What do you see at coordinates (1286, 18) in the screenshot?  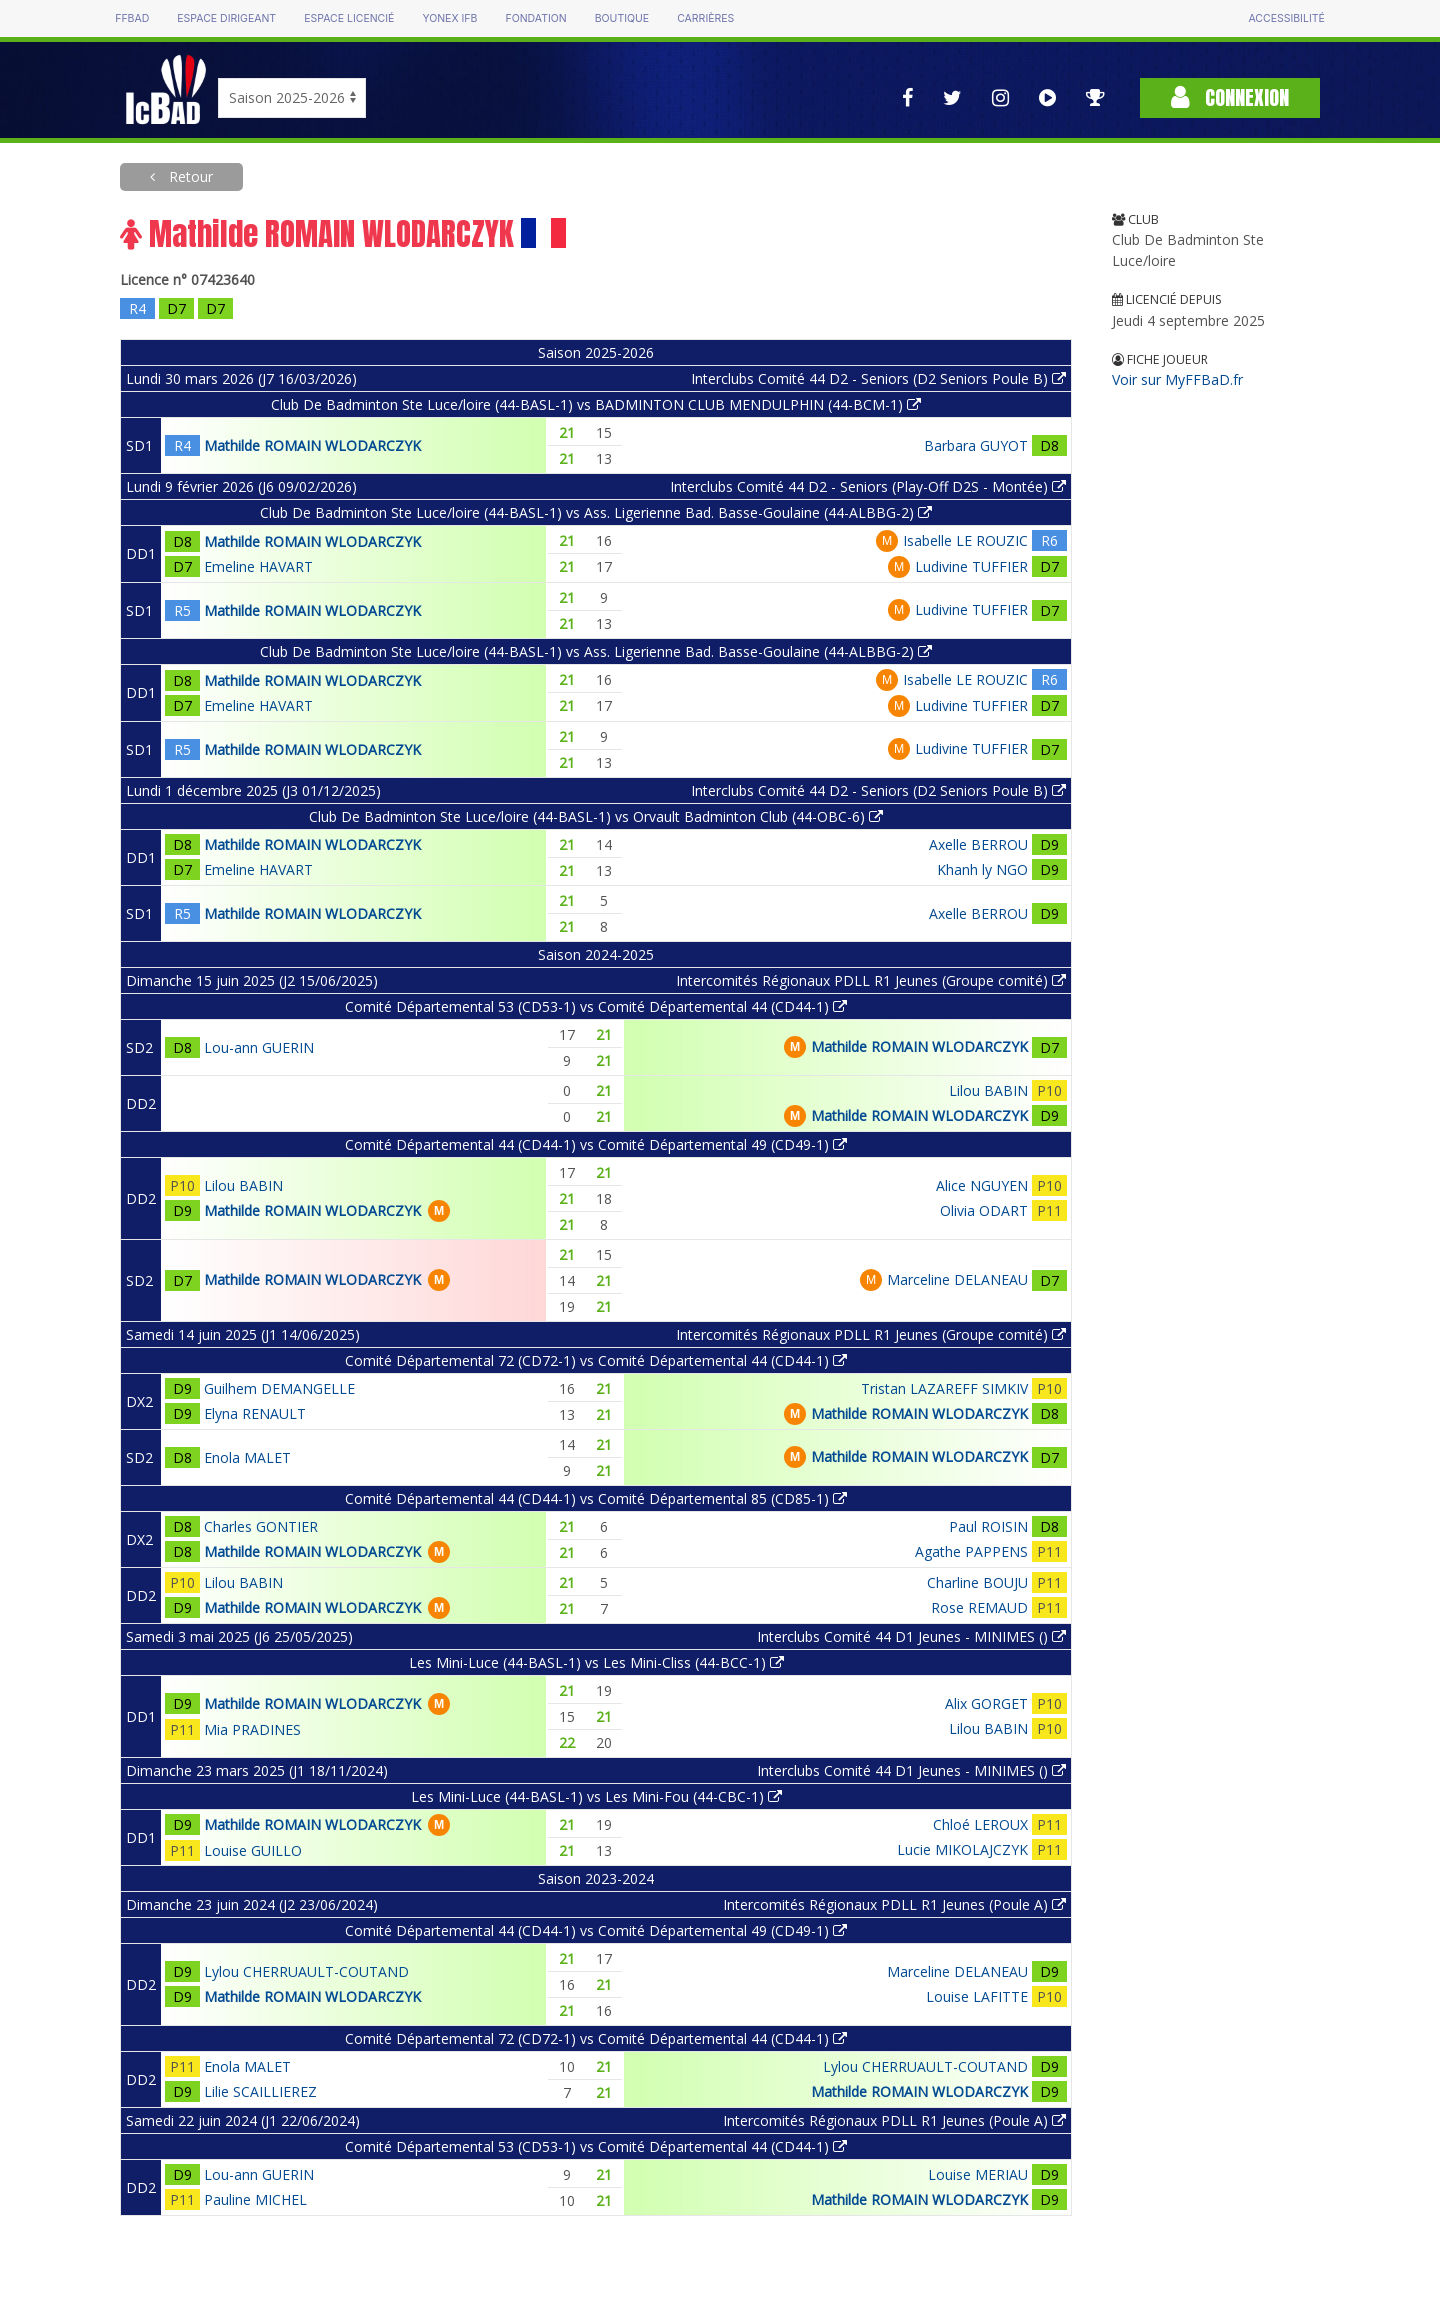 I see `Accessibilité` at bounding box center [1286, 18].